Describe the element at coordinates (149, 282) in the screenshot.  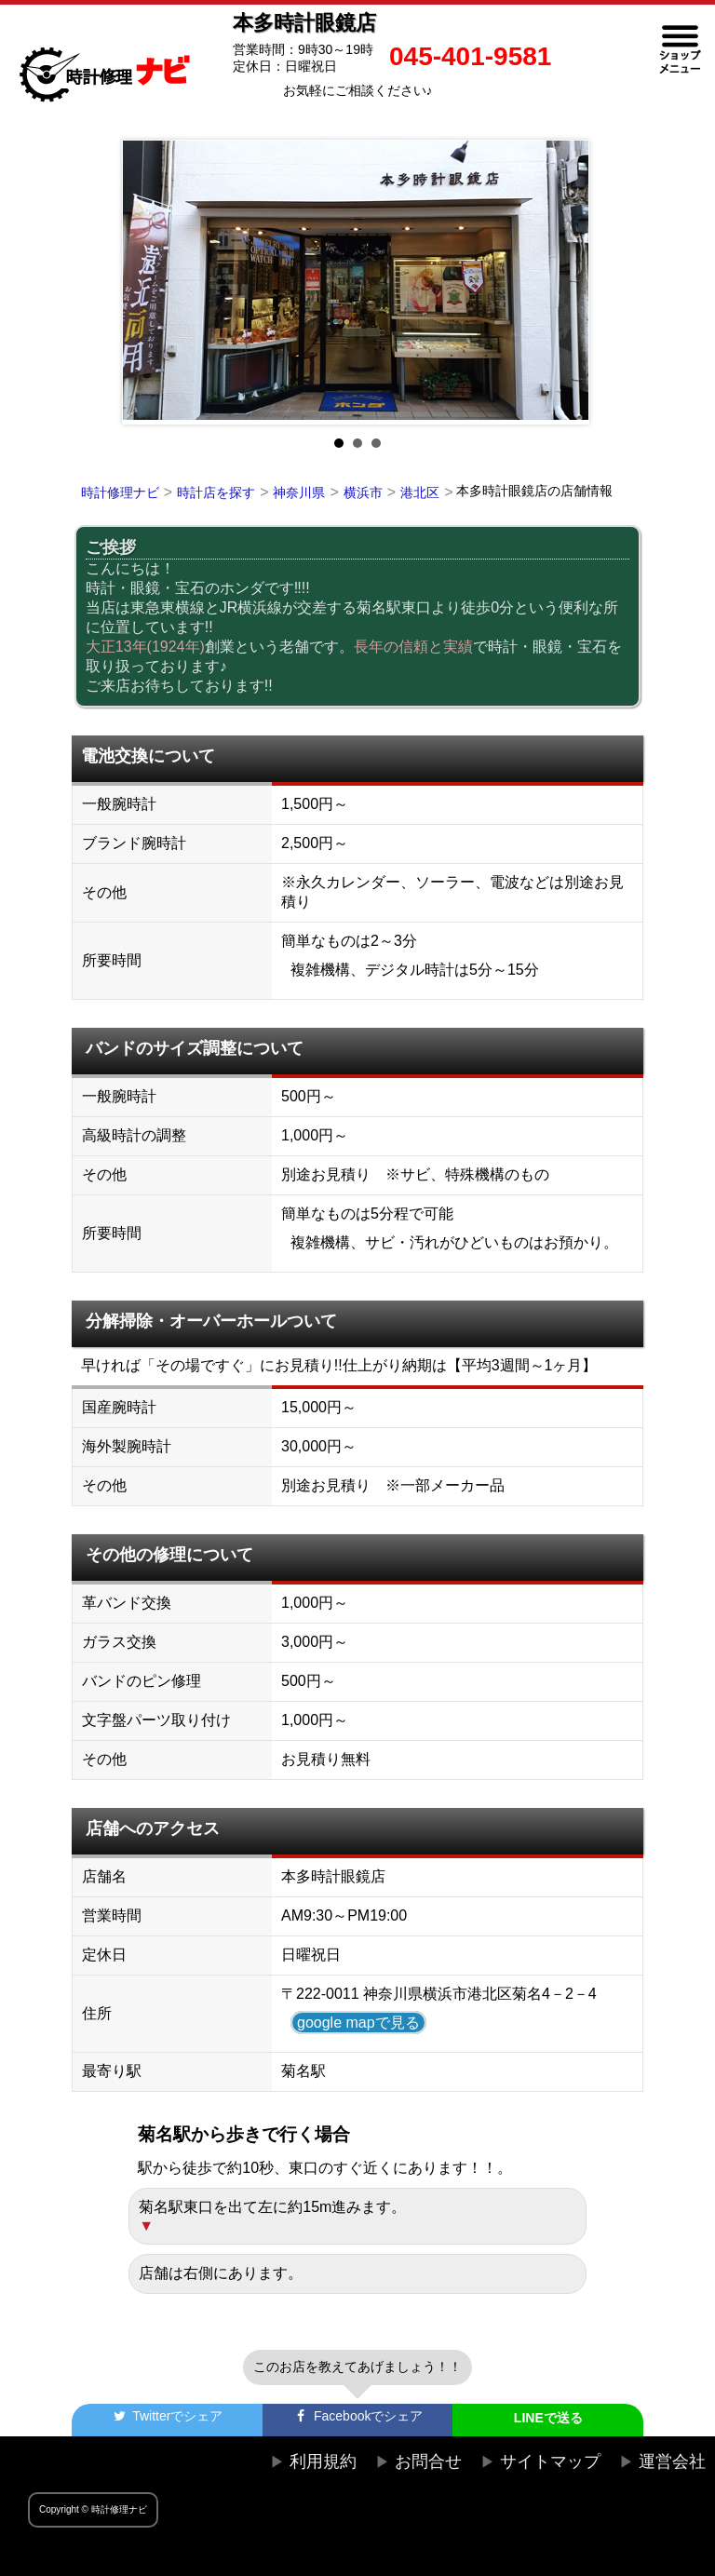
I see `Prev` at that location.